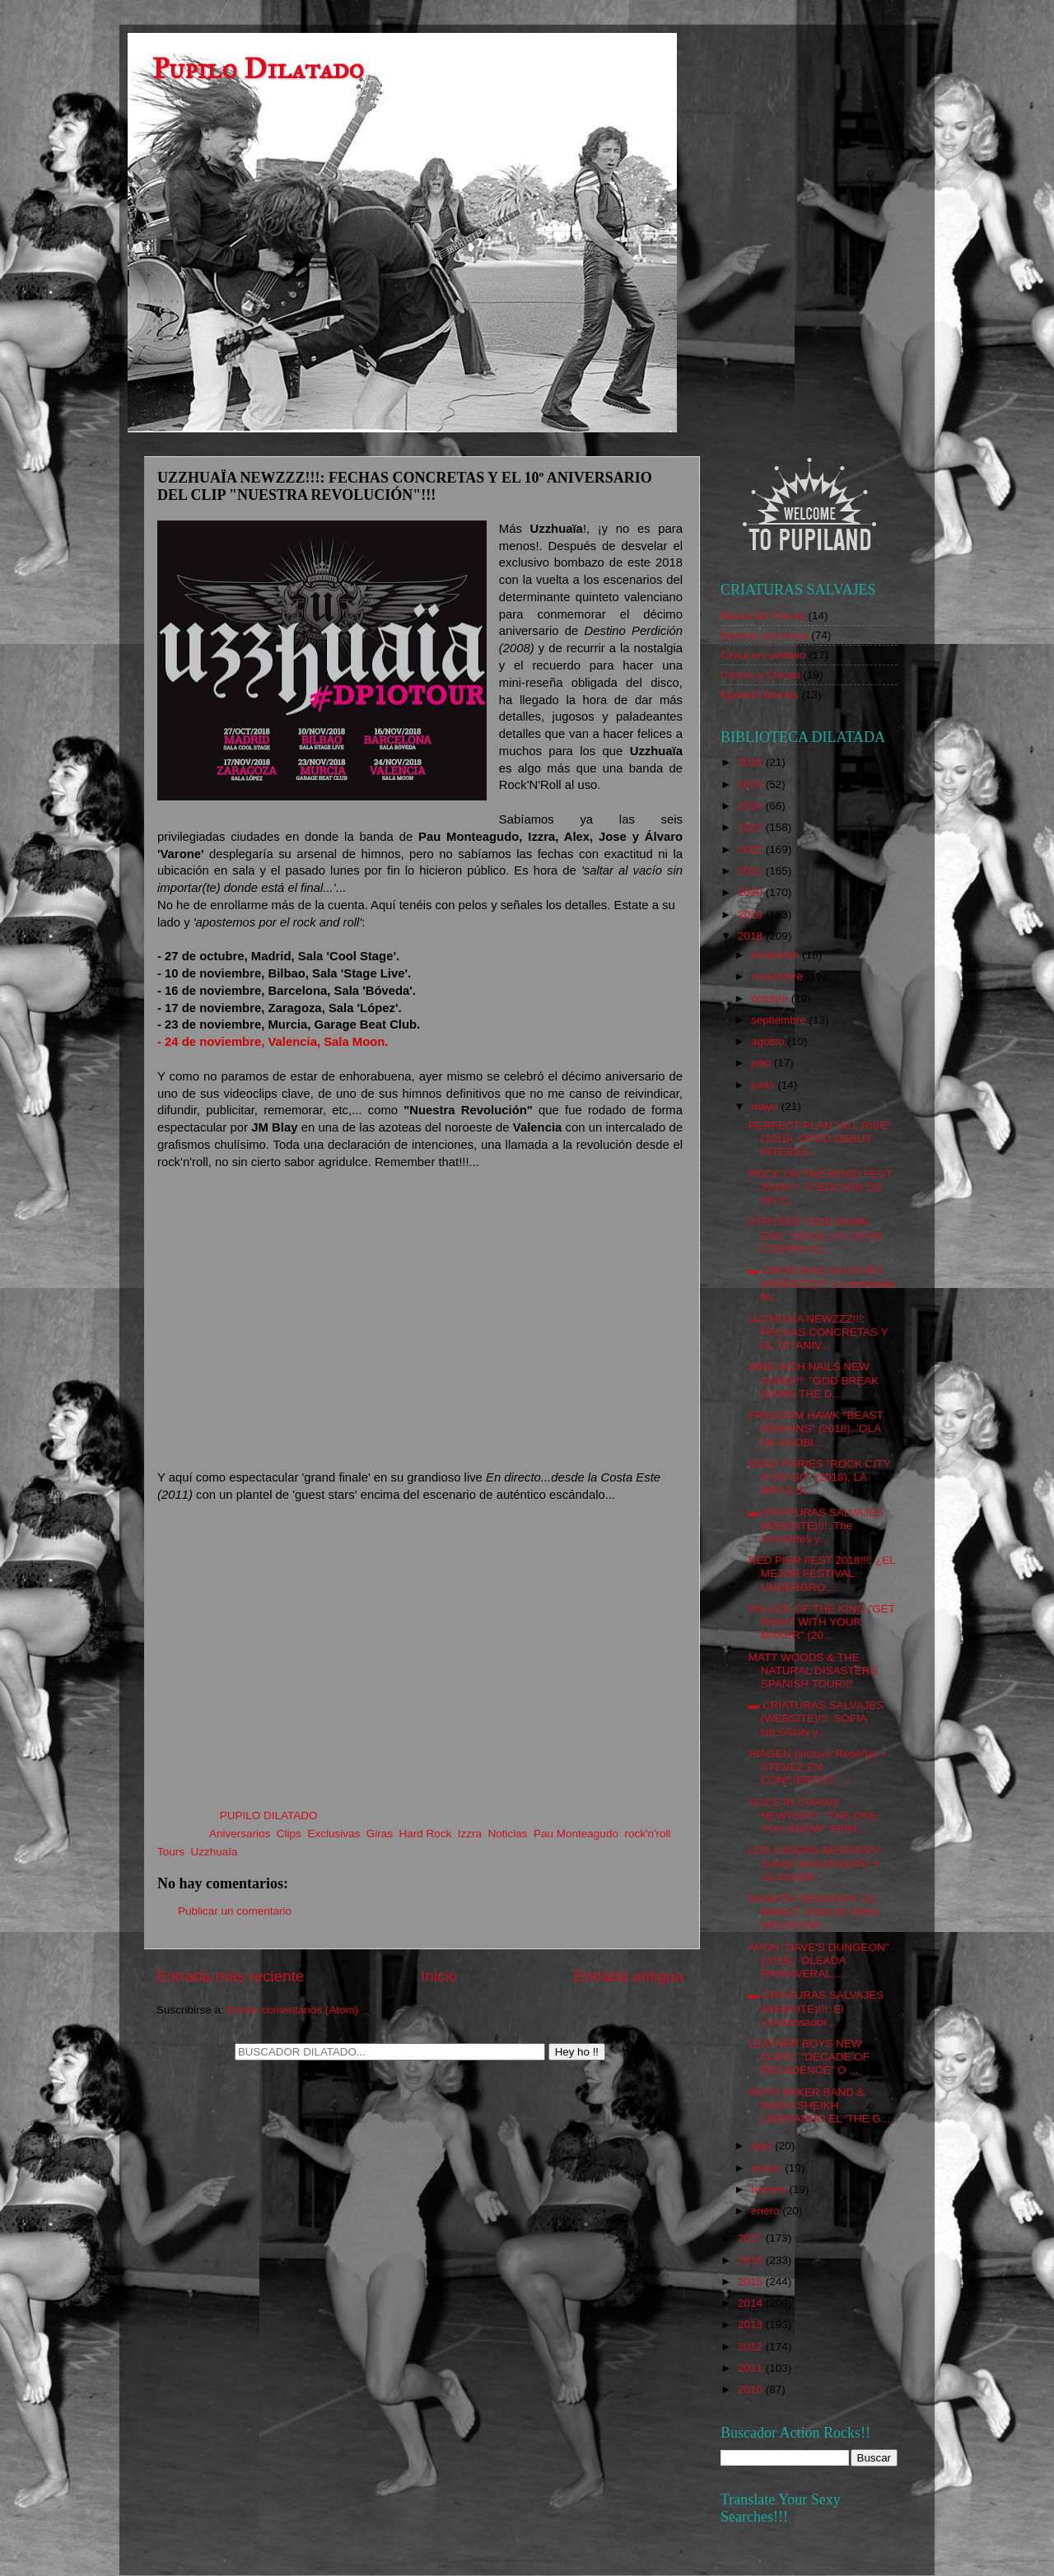 This screenshot has height=2576, width=1054. I want to click on Entrada antigua, so click(628, 1976).